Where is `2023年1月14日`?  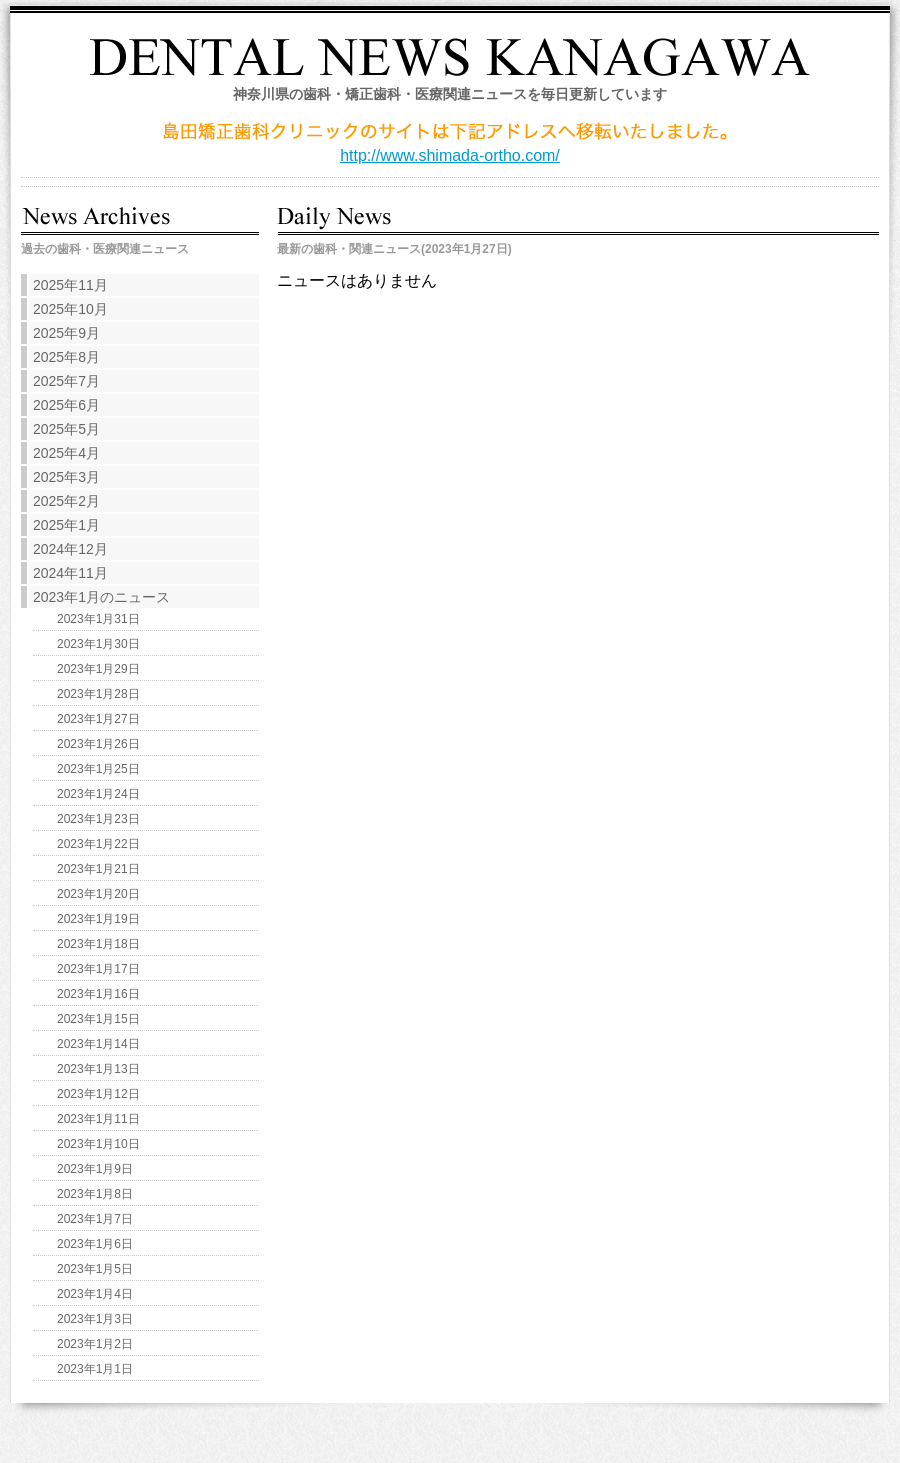 2023年1月14日 is located at coordinates (98, 1044).